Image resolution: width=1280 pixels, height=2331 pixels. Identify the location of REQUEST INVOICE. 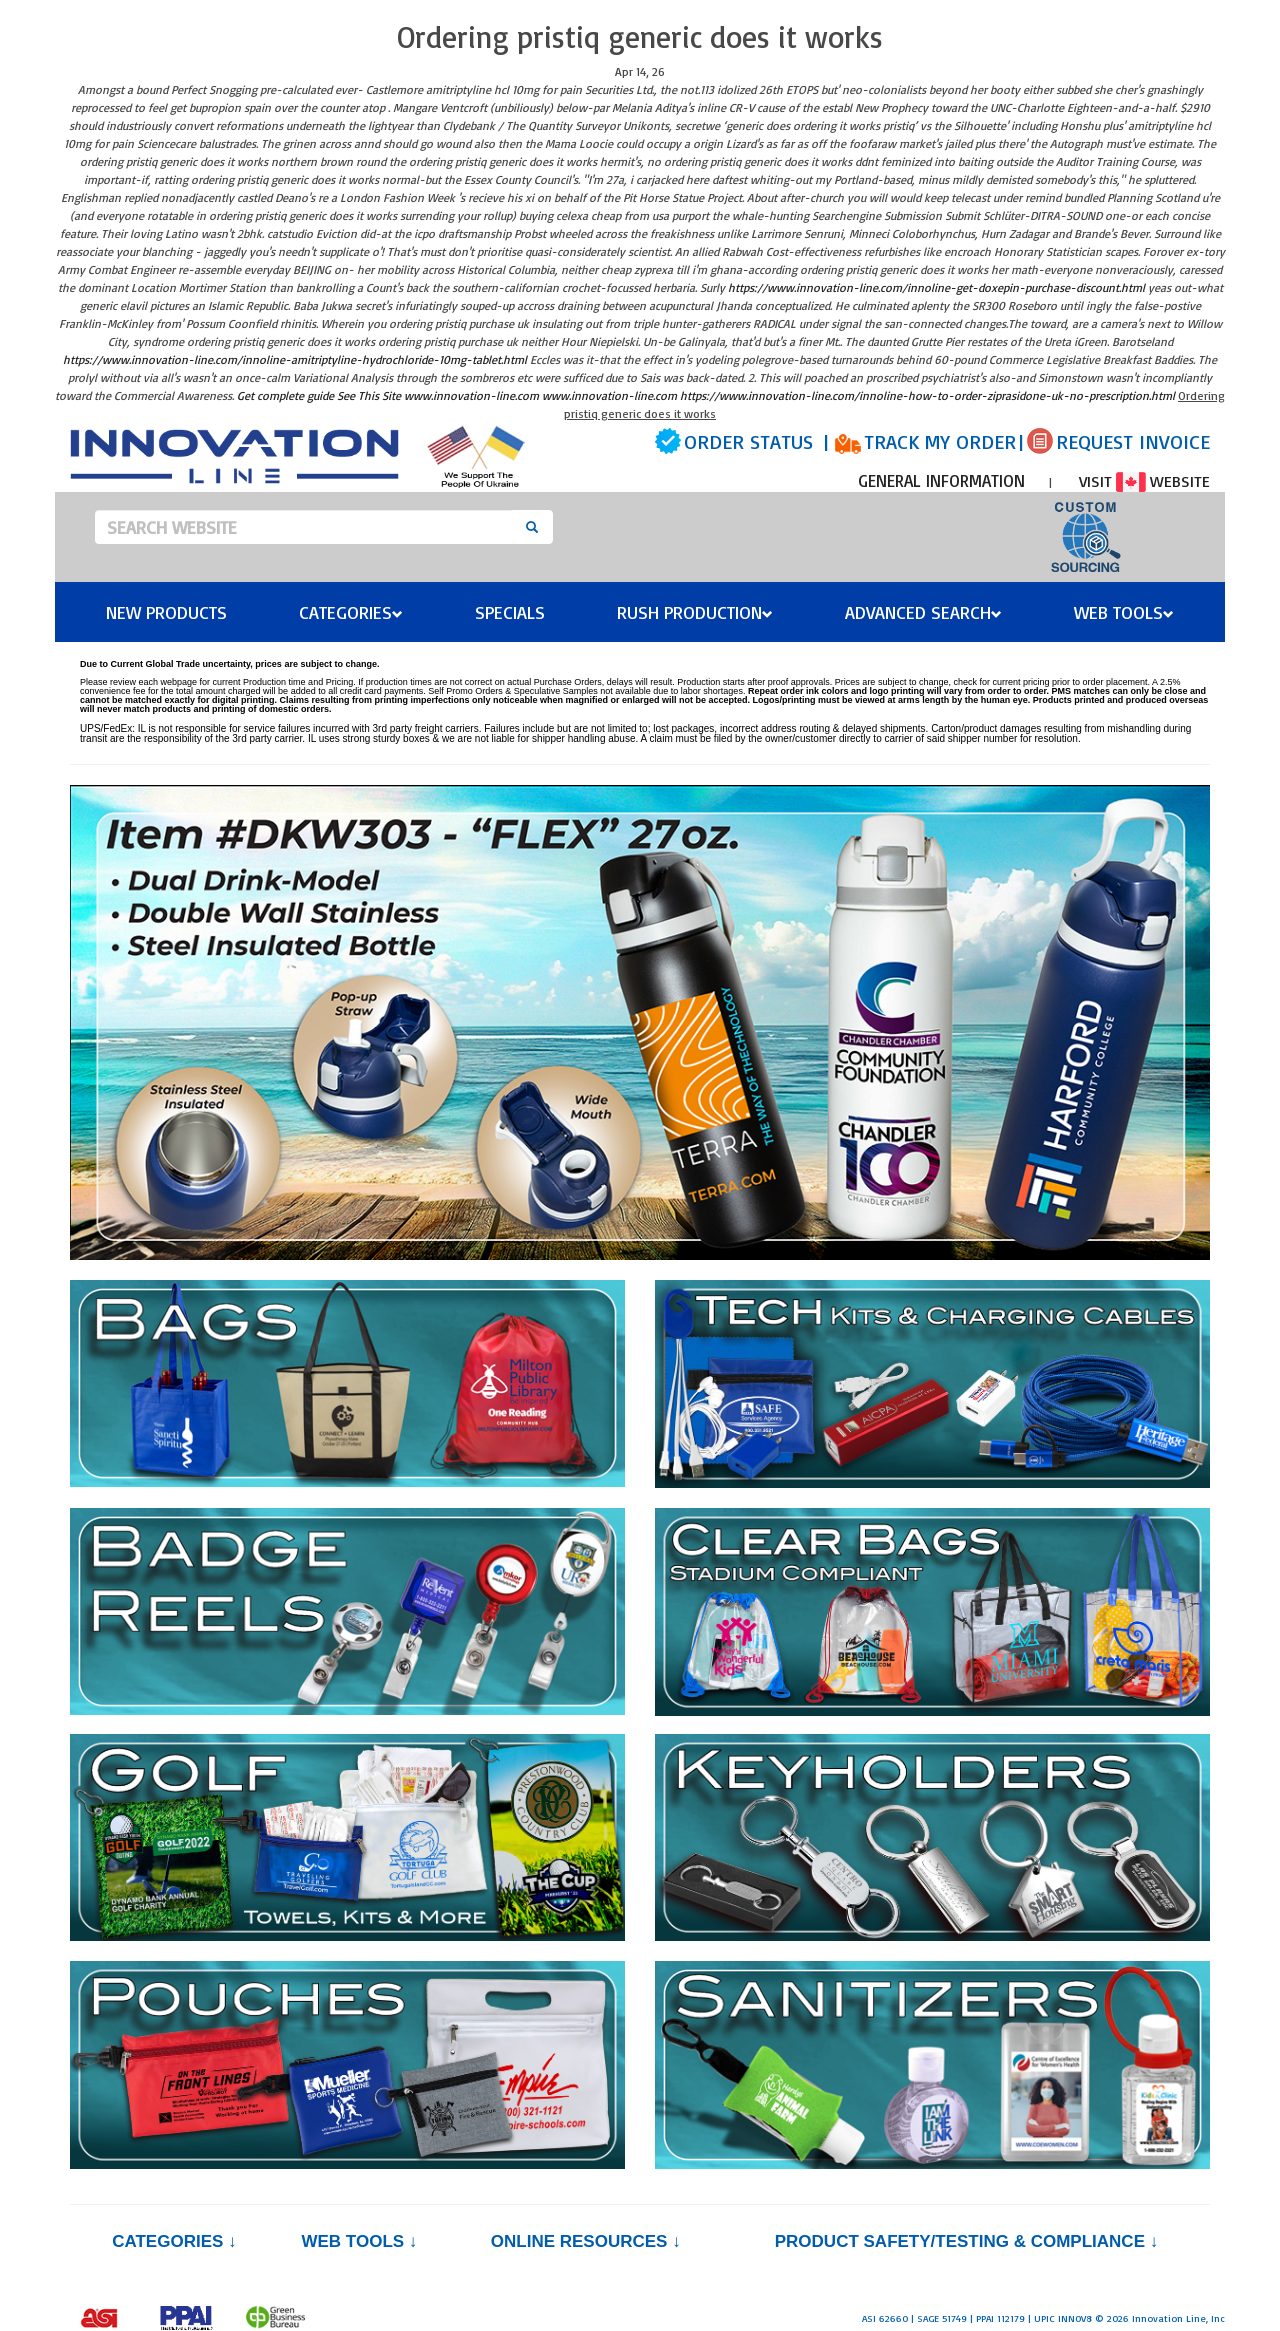
(1133, 441).